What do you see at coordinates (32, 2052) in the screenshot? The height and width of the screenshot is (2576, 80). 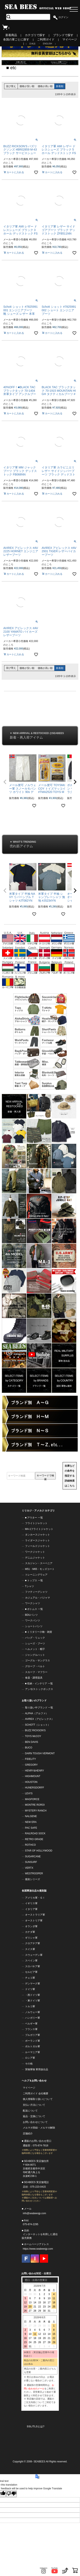 I see `ルーマニア軍` at bounding box center [32, 2052].